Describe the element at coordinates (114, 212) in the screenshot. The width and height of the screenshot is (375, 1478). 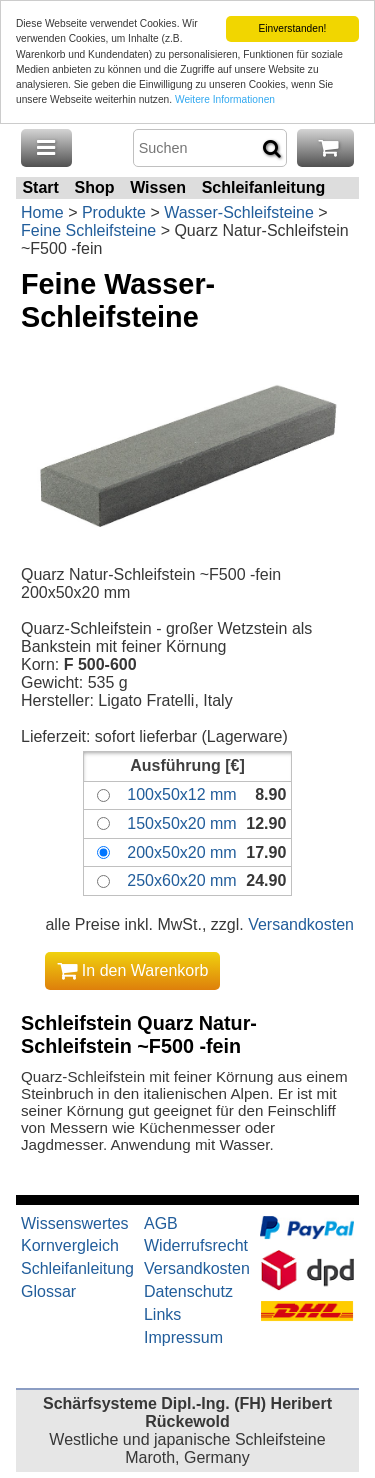
I see `Produkte` at that location.